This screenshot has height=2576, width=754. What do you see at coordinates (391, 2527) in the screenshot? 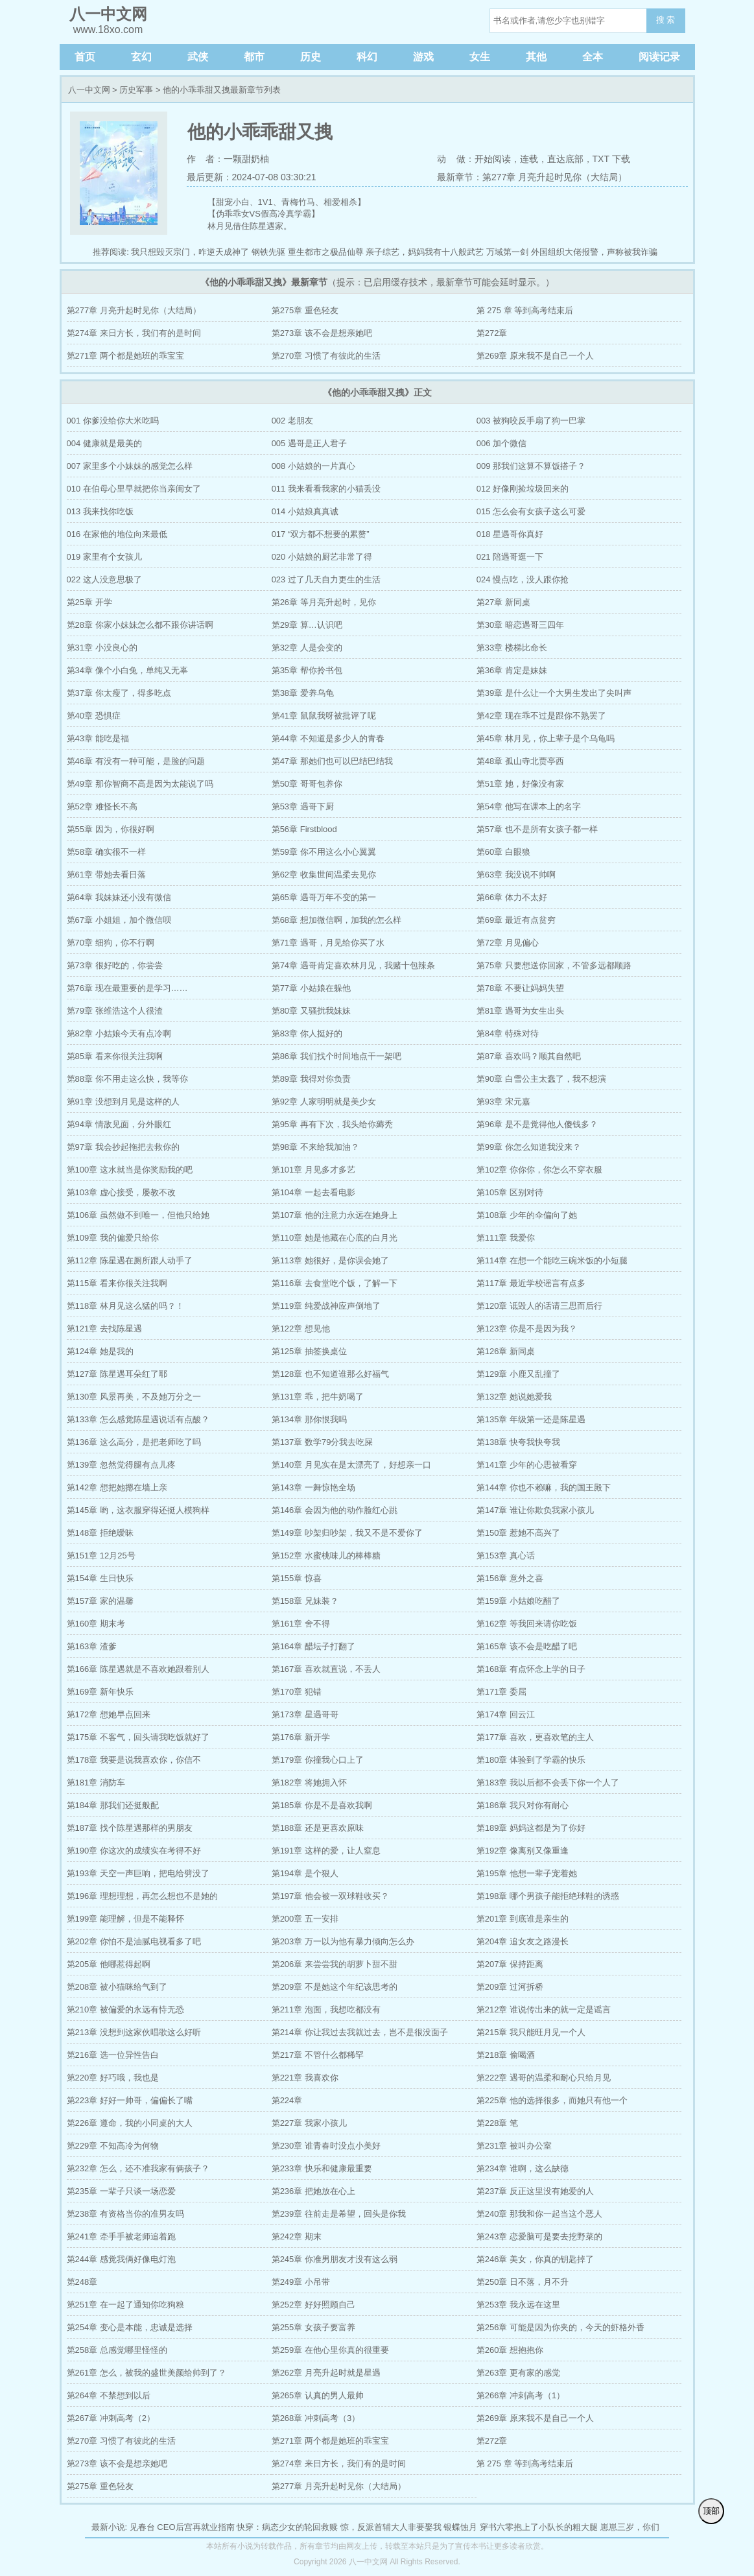
I see `惊，反派首辅大人非要娶我` at bounding box center [391, 2527].